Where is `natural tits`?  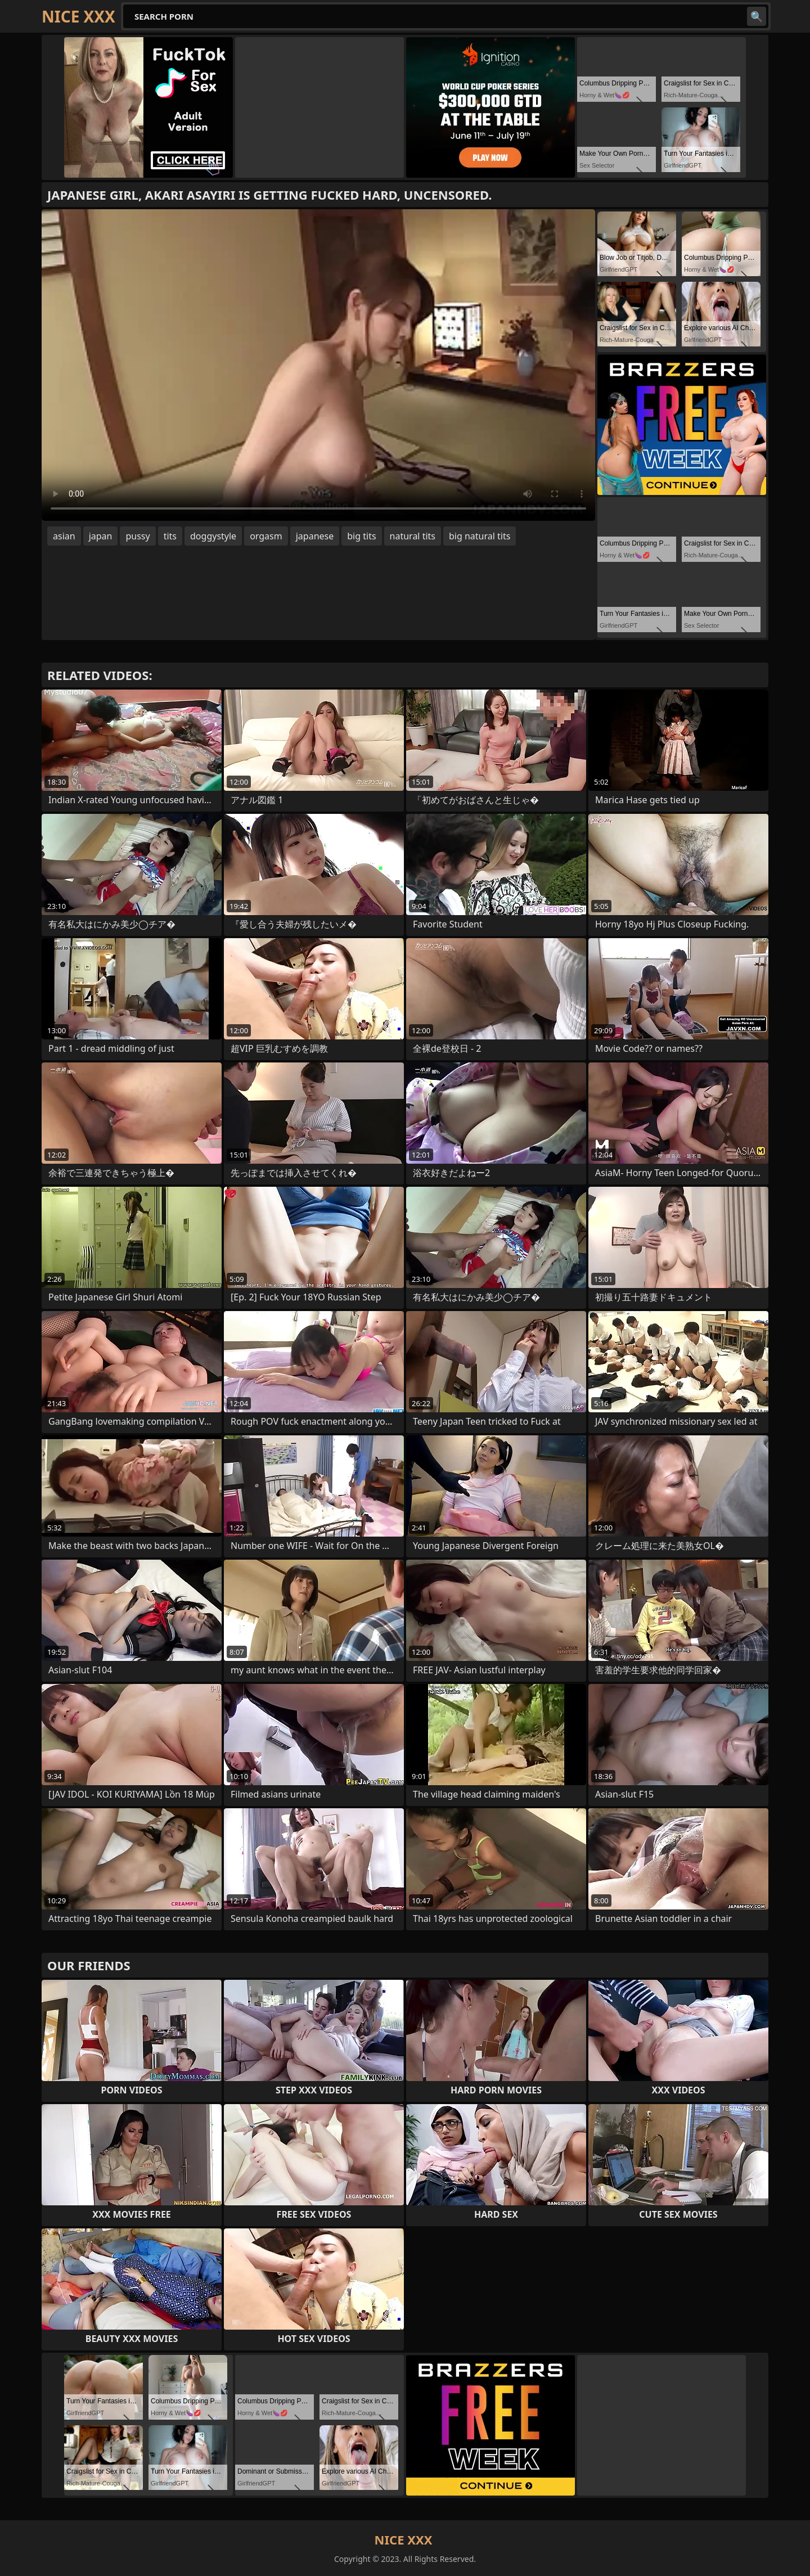
natural tits is located at coordinates (412, 536).